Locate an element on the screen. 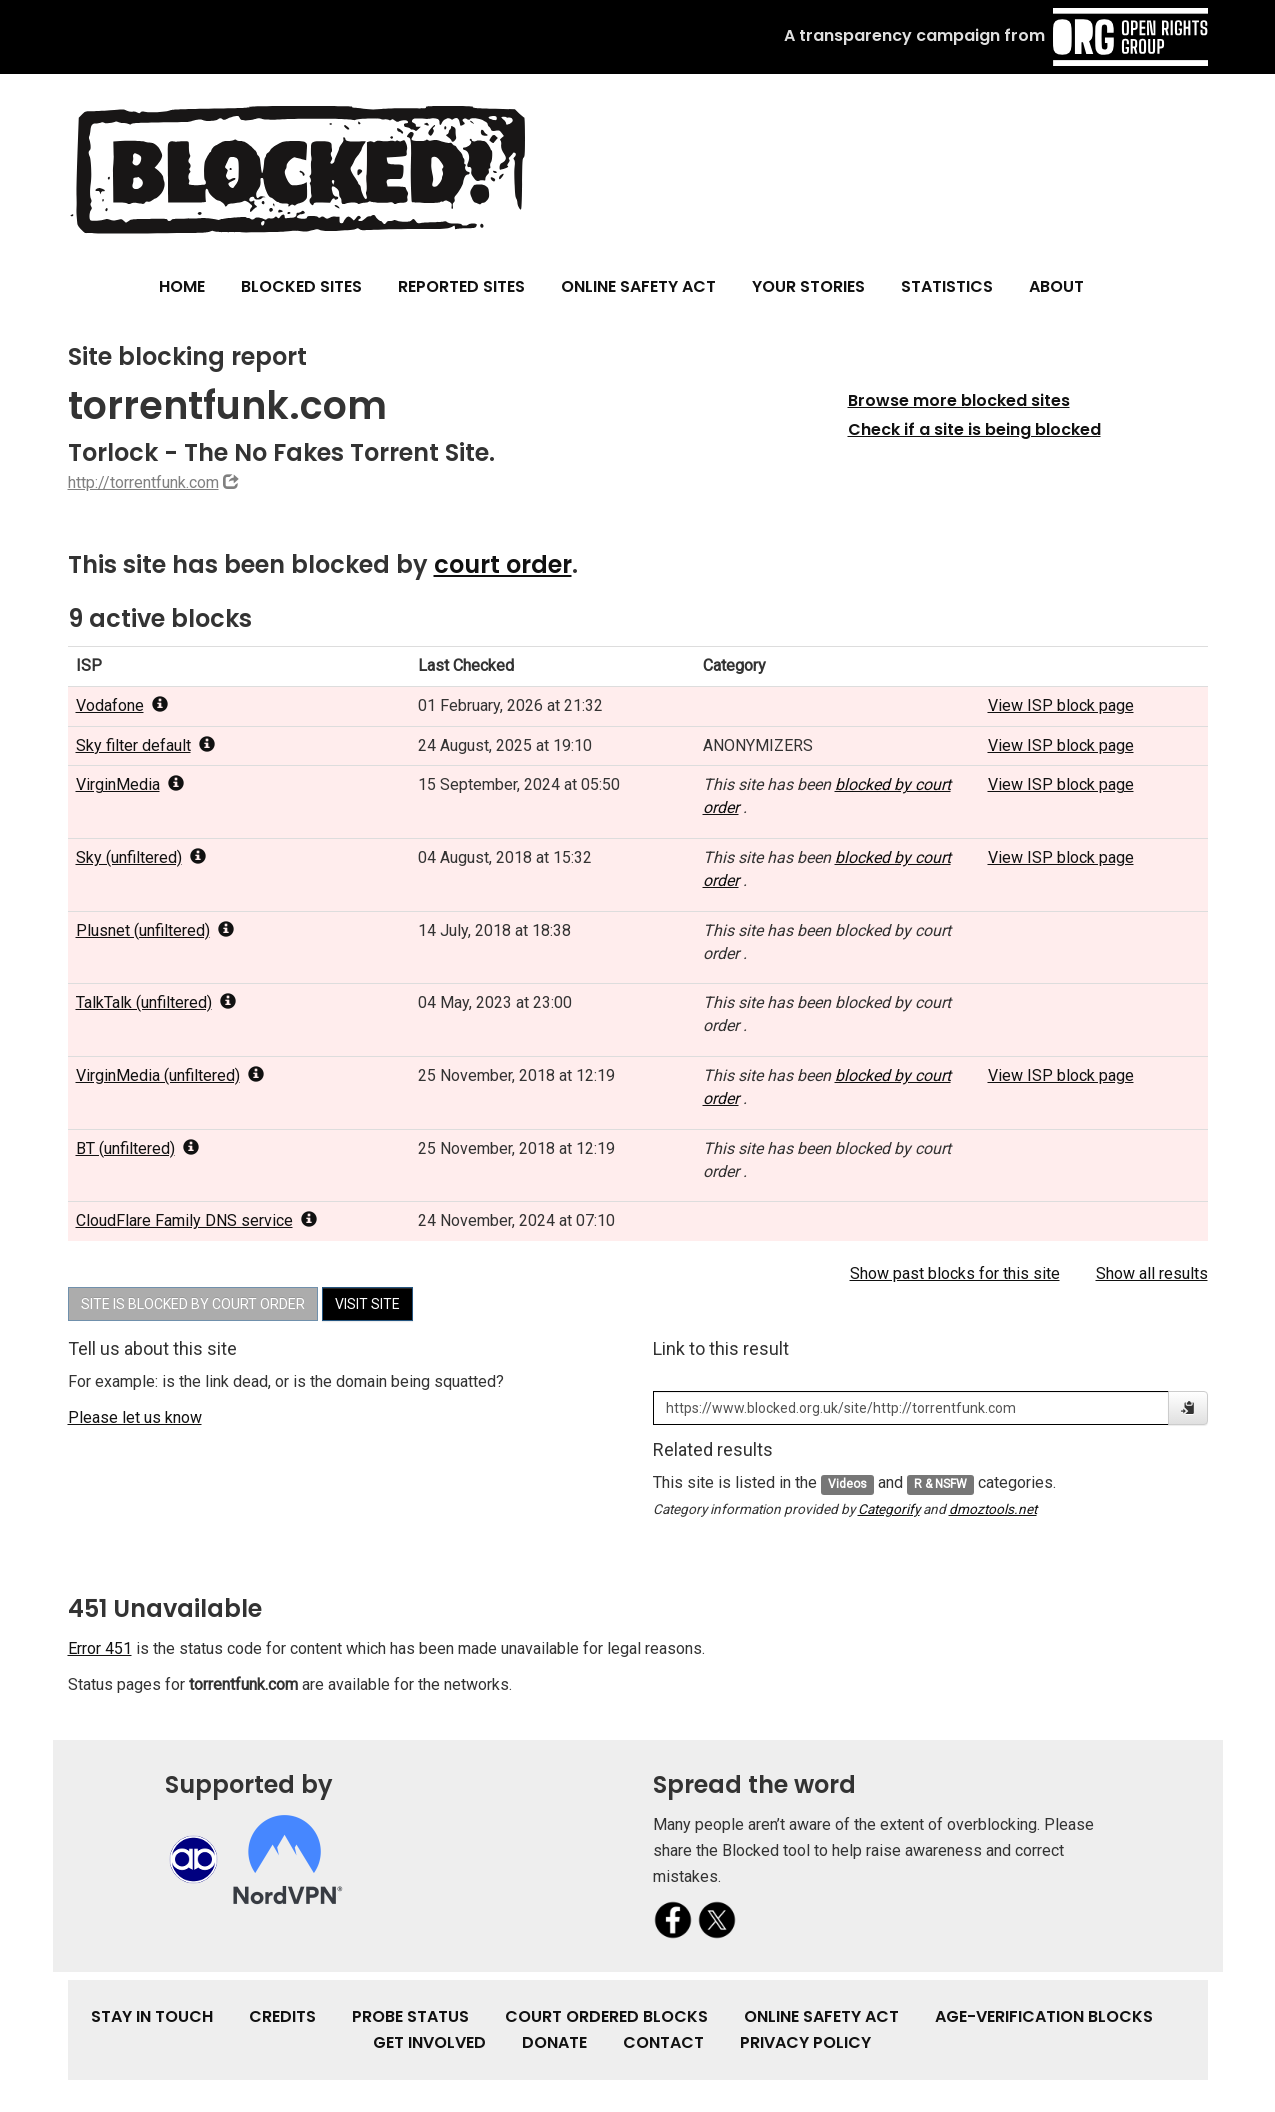 This screenshot has width=1275, height=2112. Show past blocks for this site is located at coordinates (955, 1273).